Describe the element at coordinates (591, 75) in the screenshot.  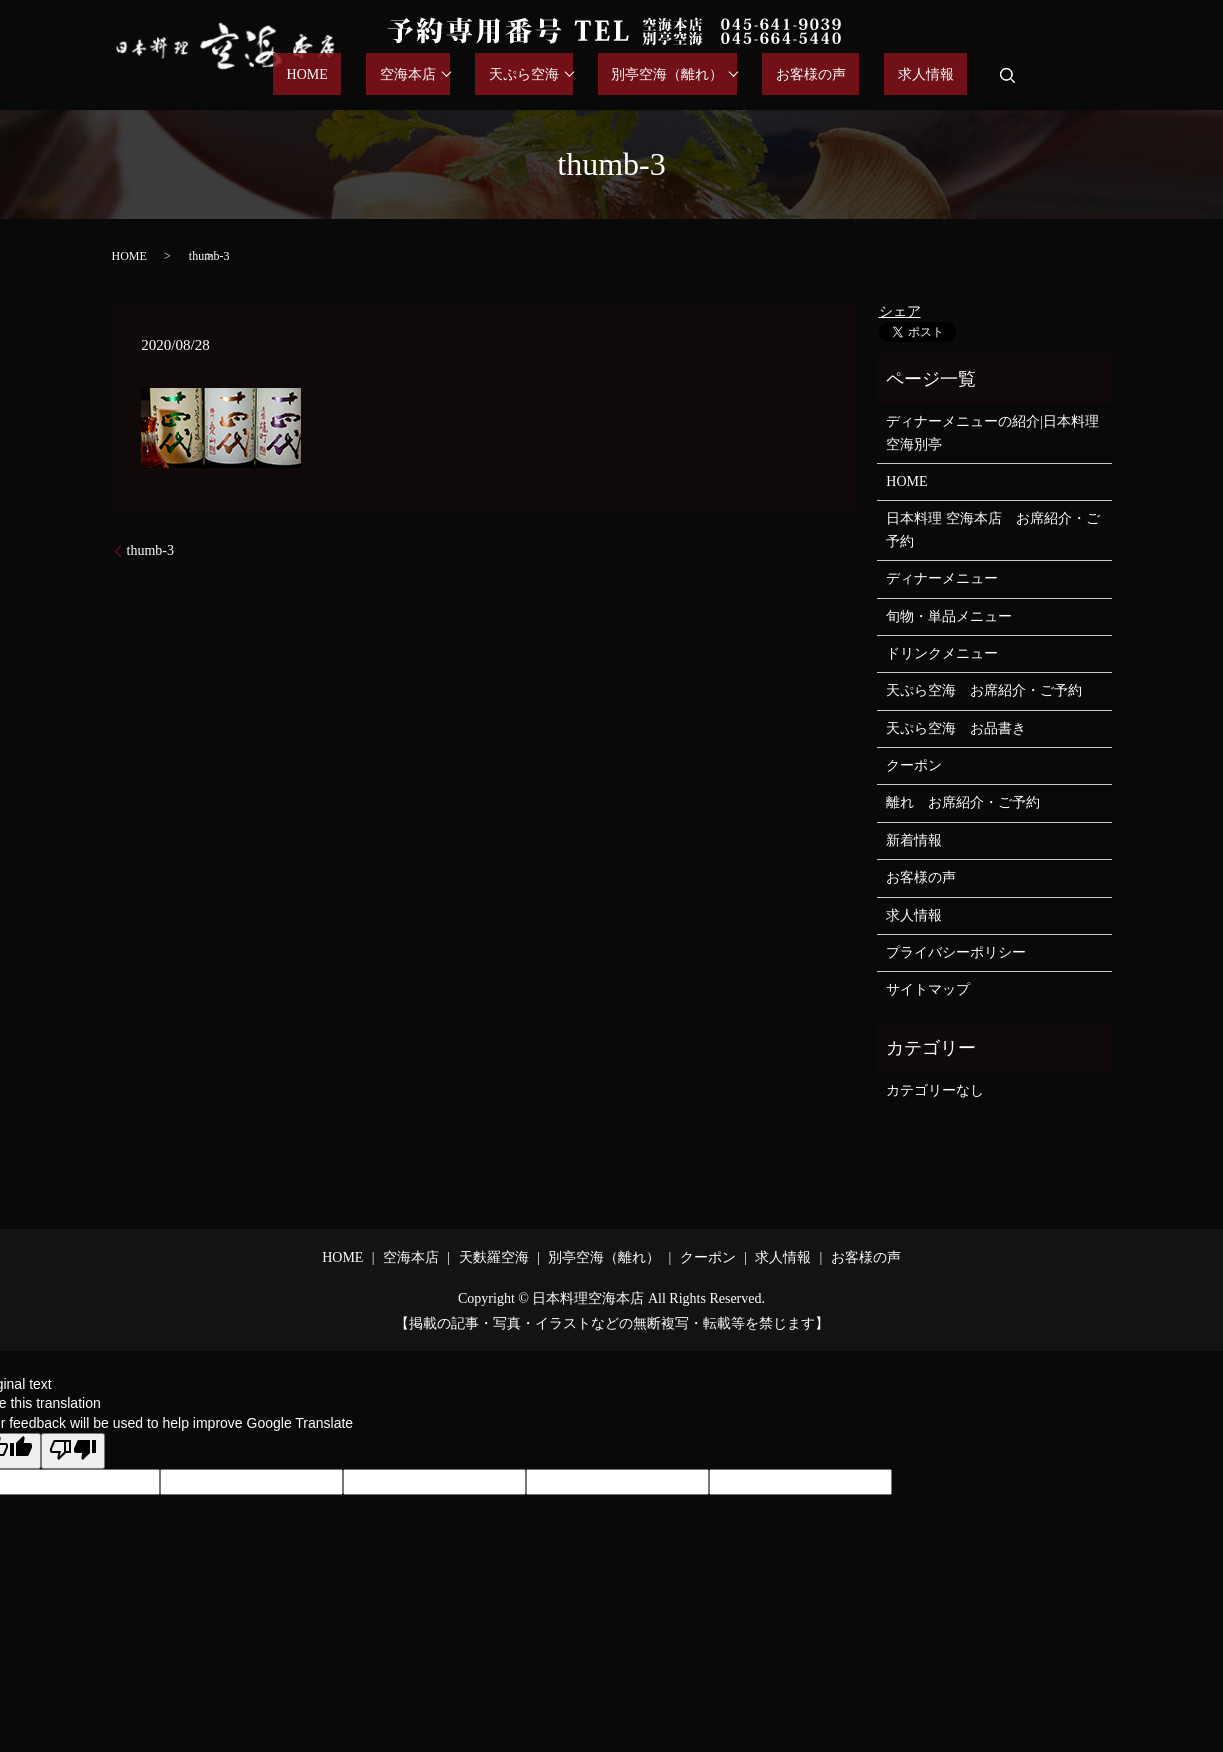
I see `天ぷら空海` at that location.